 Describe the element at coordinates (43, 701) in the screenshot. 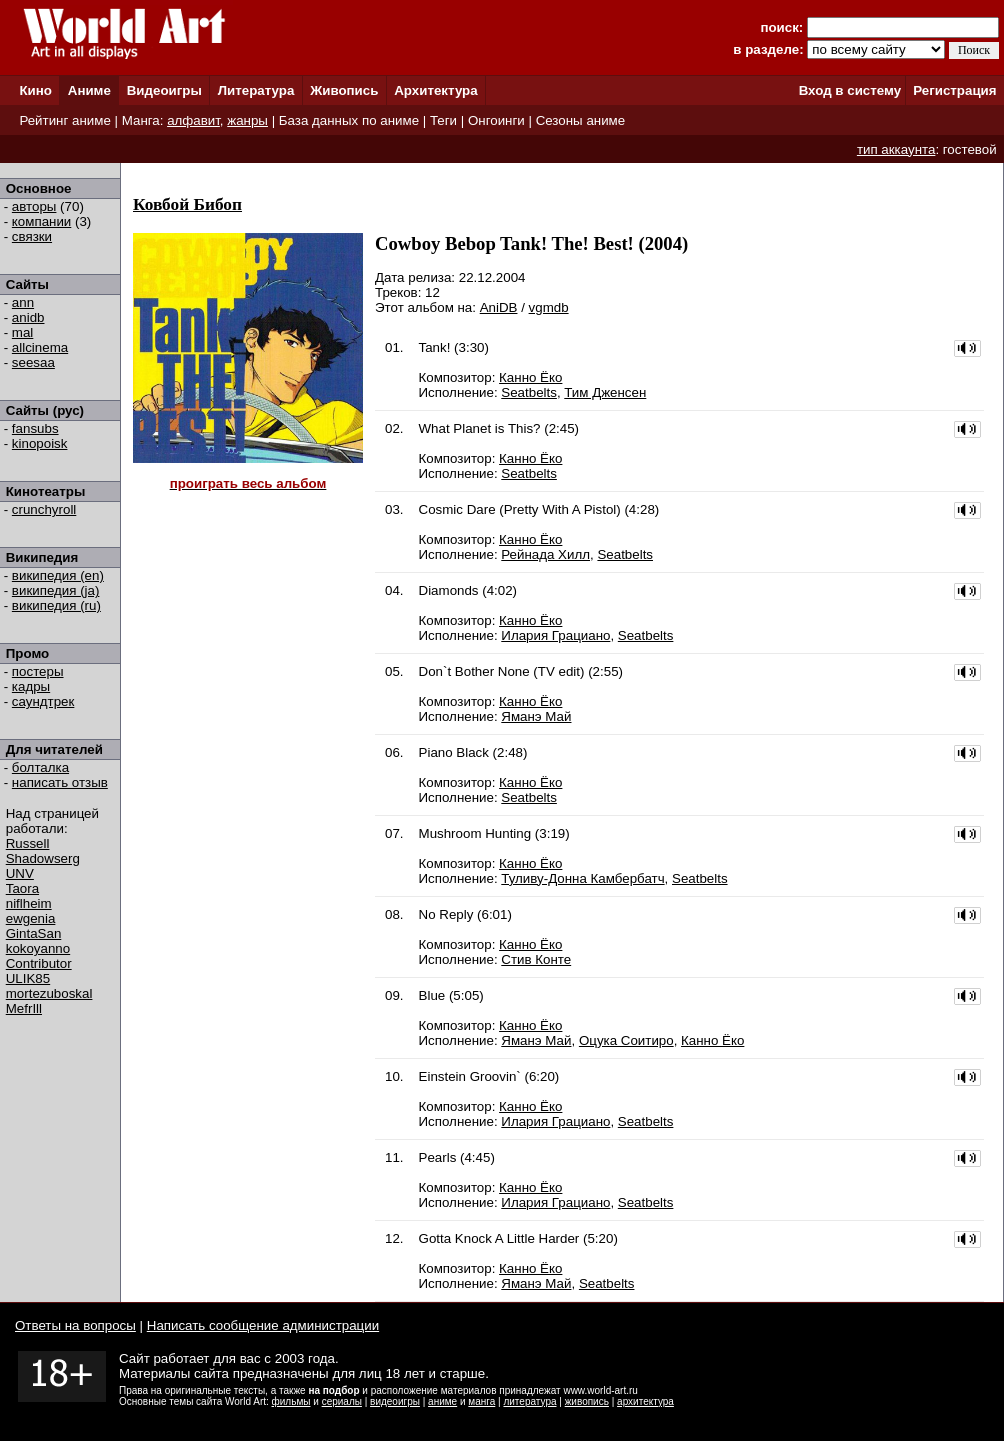

I see `саундтрек` at that location.